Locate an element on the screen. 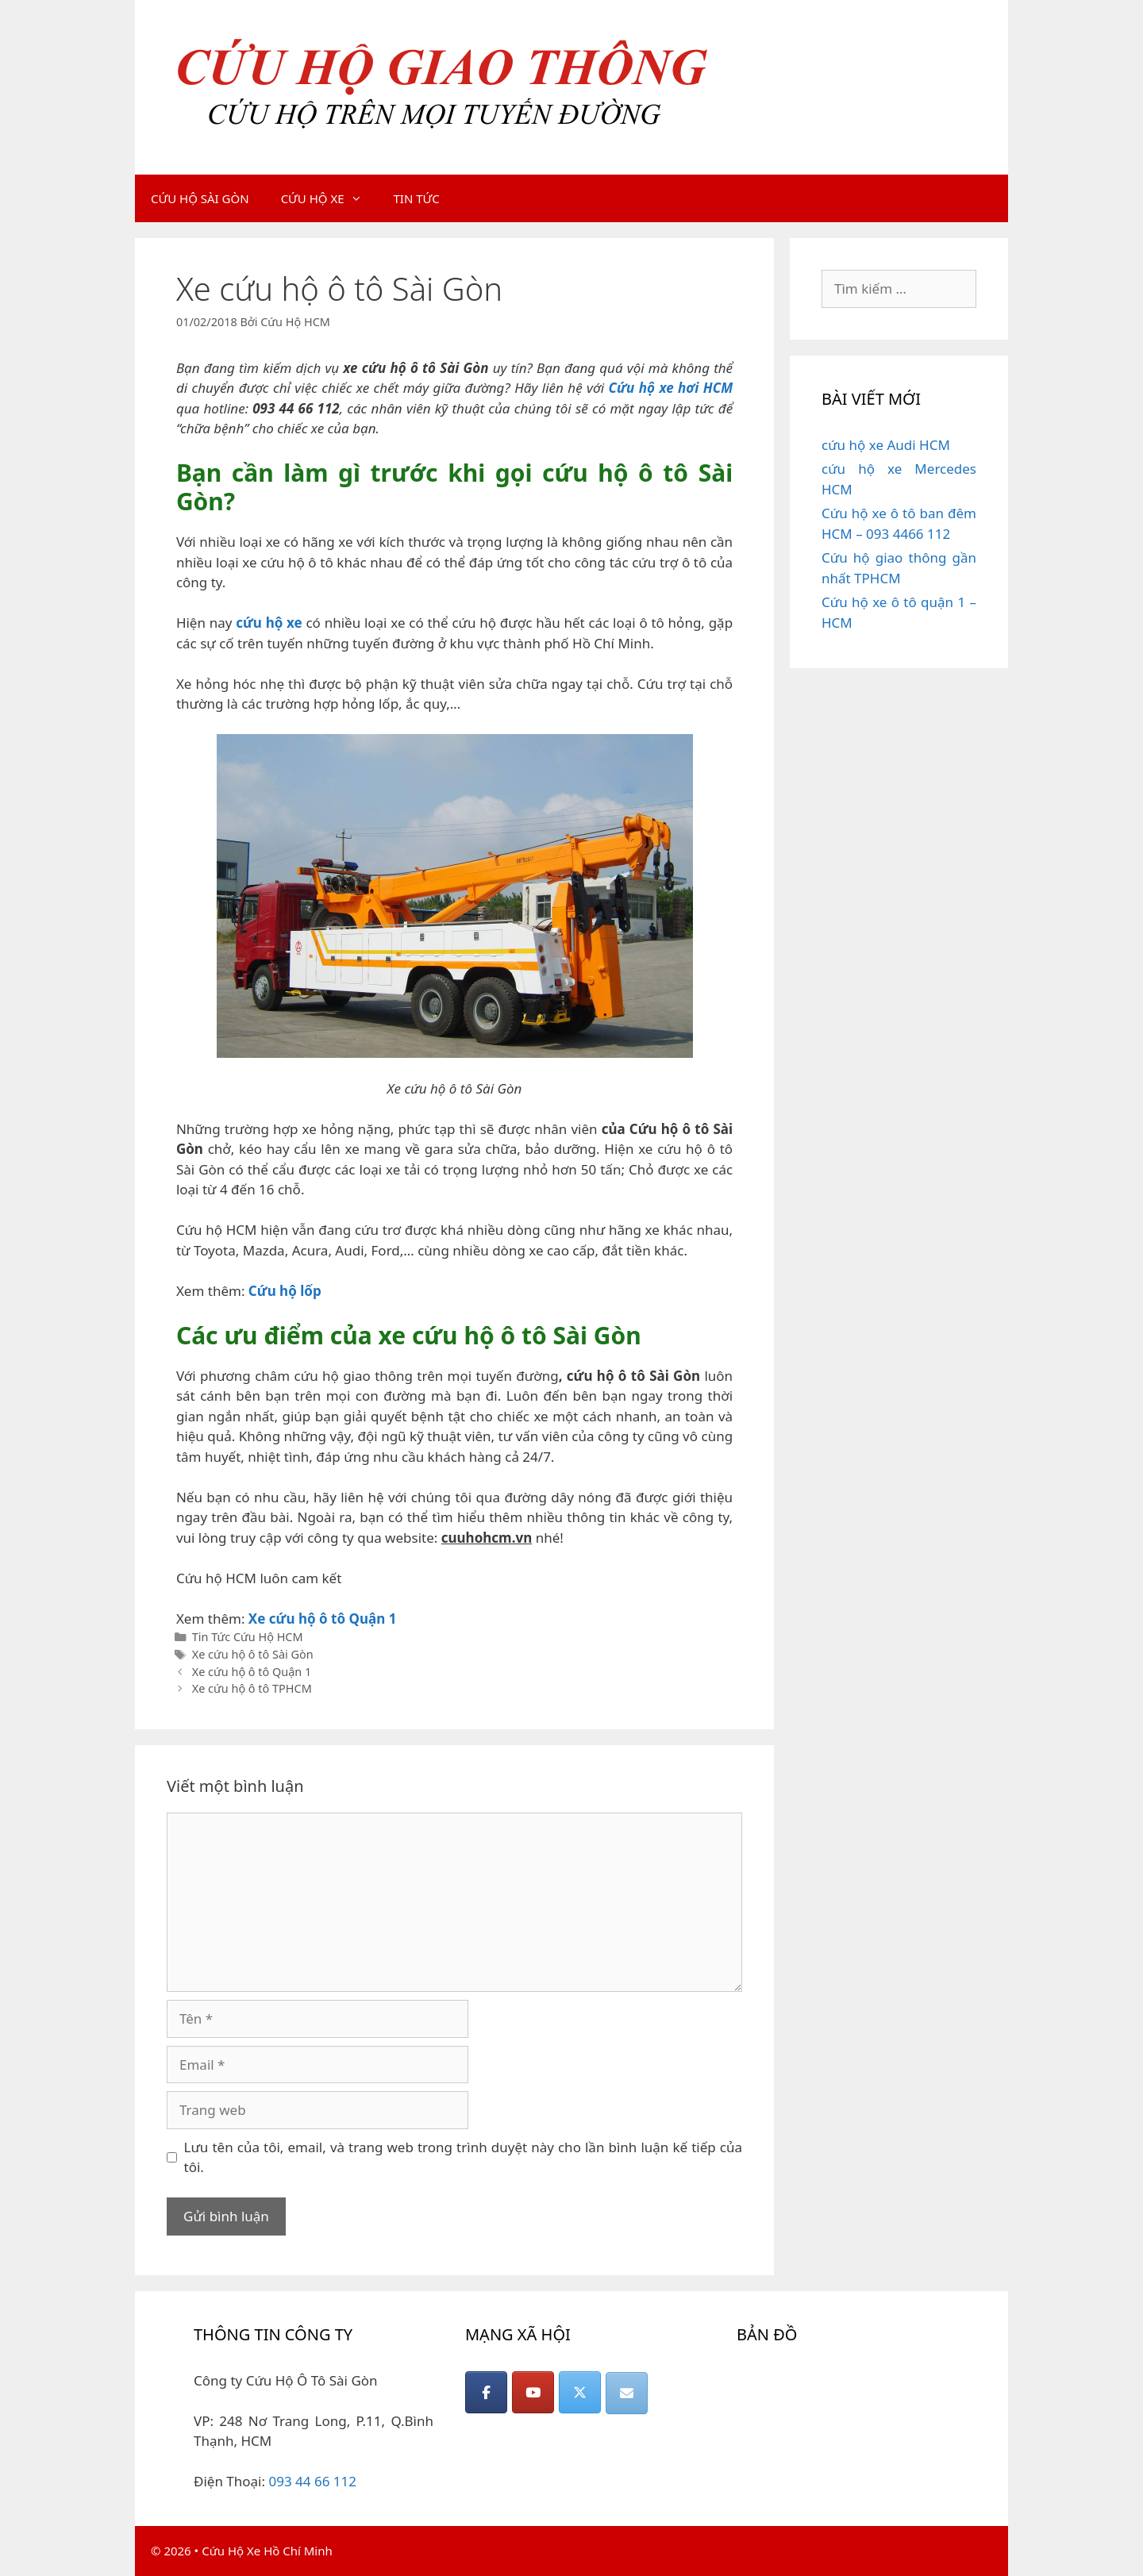 The image size is (1143, 2576). Tin Tức Cứu Hộ HCM is located at coordinates (247, 1636).